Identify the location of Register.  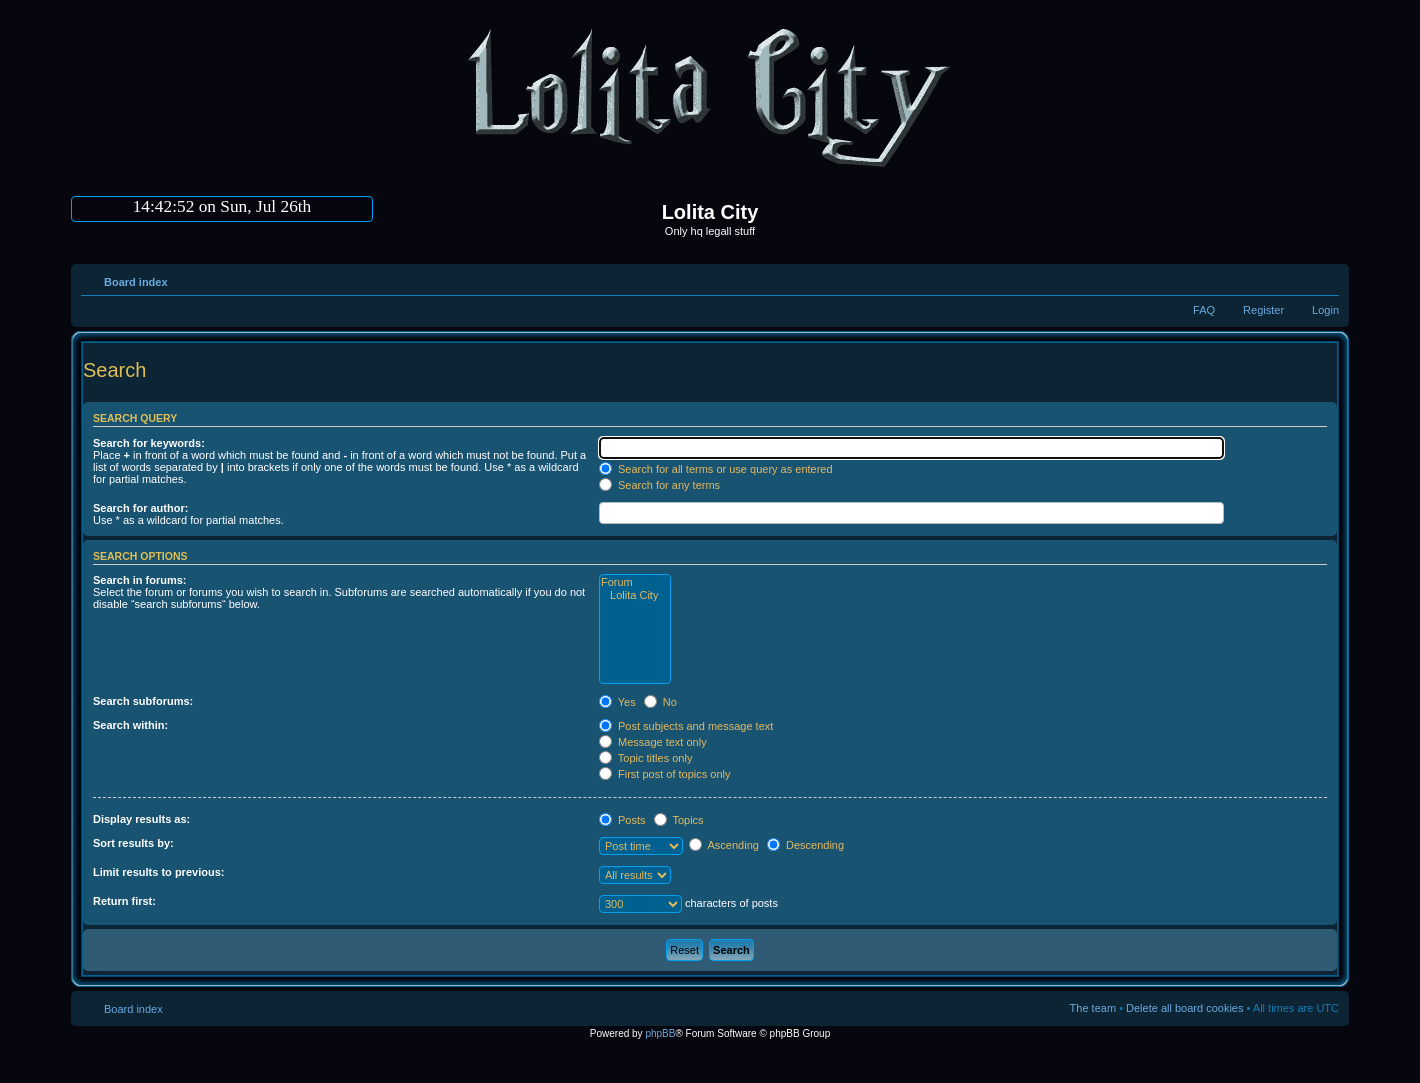
(1263, 310).